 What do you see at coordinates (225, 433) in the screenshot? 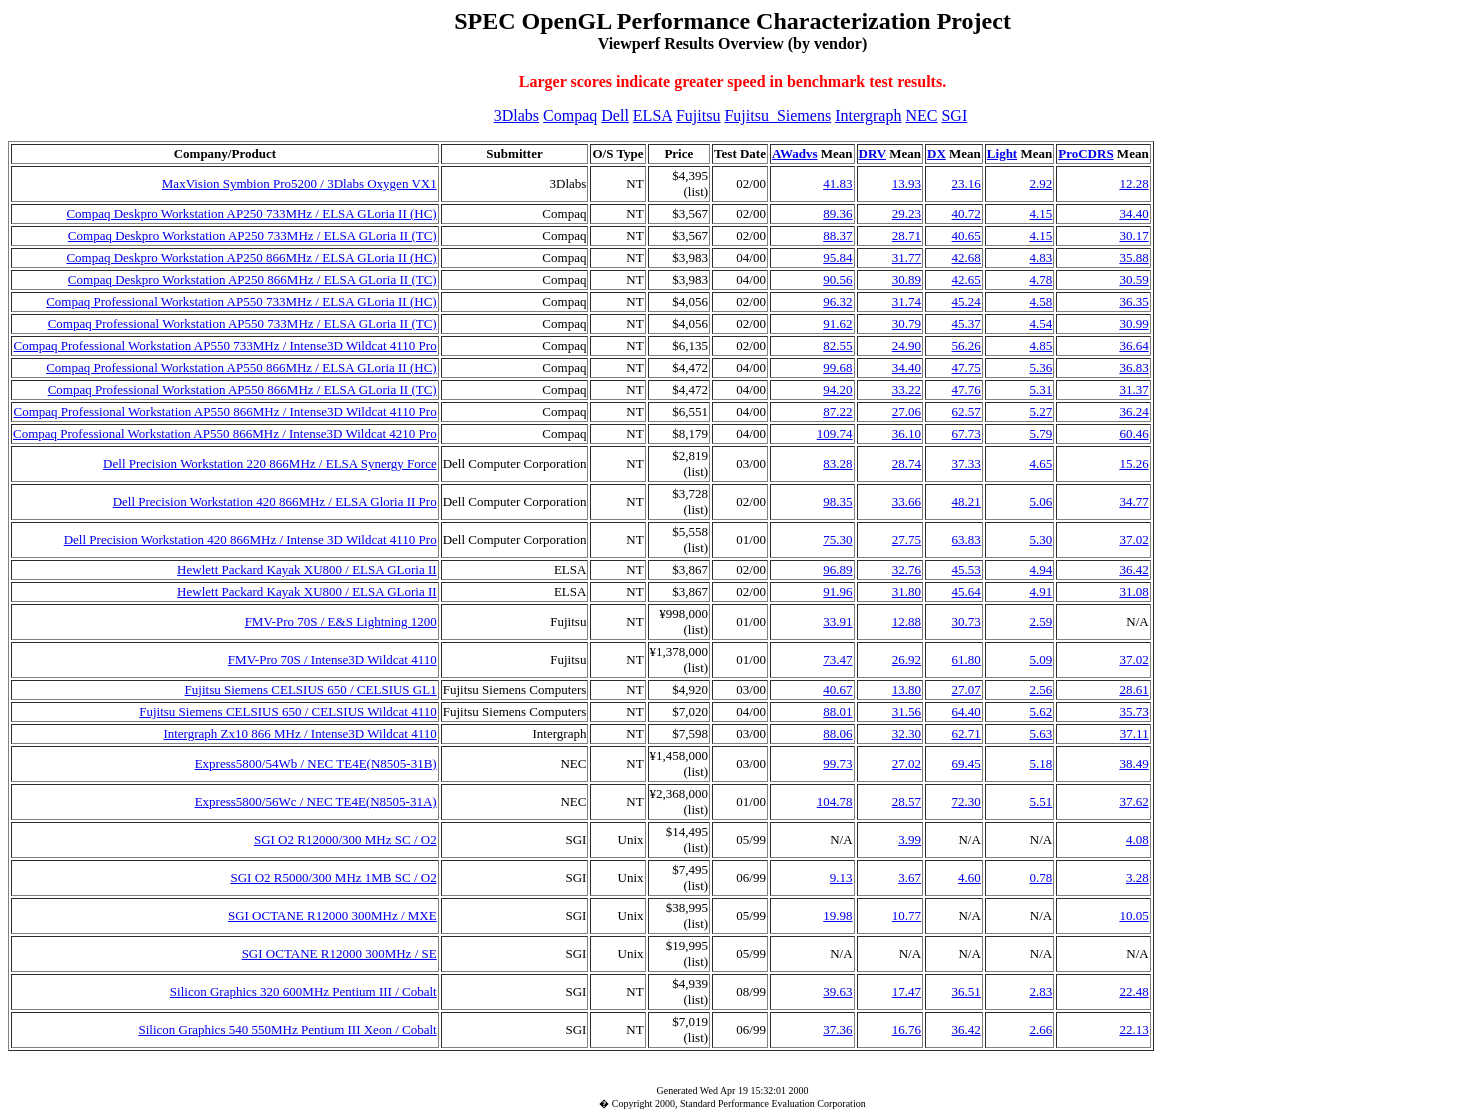
I see `Compaq Professional Workstation AP550 866MHz / Intense3D Wildcat 4210 Pro` at bounding box center [225, 433].